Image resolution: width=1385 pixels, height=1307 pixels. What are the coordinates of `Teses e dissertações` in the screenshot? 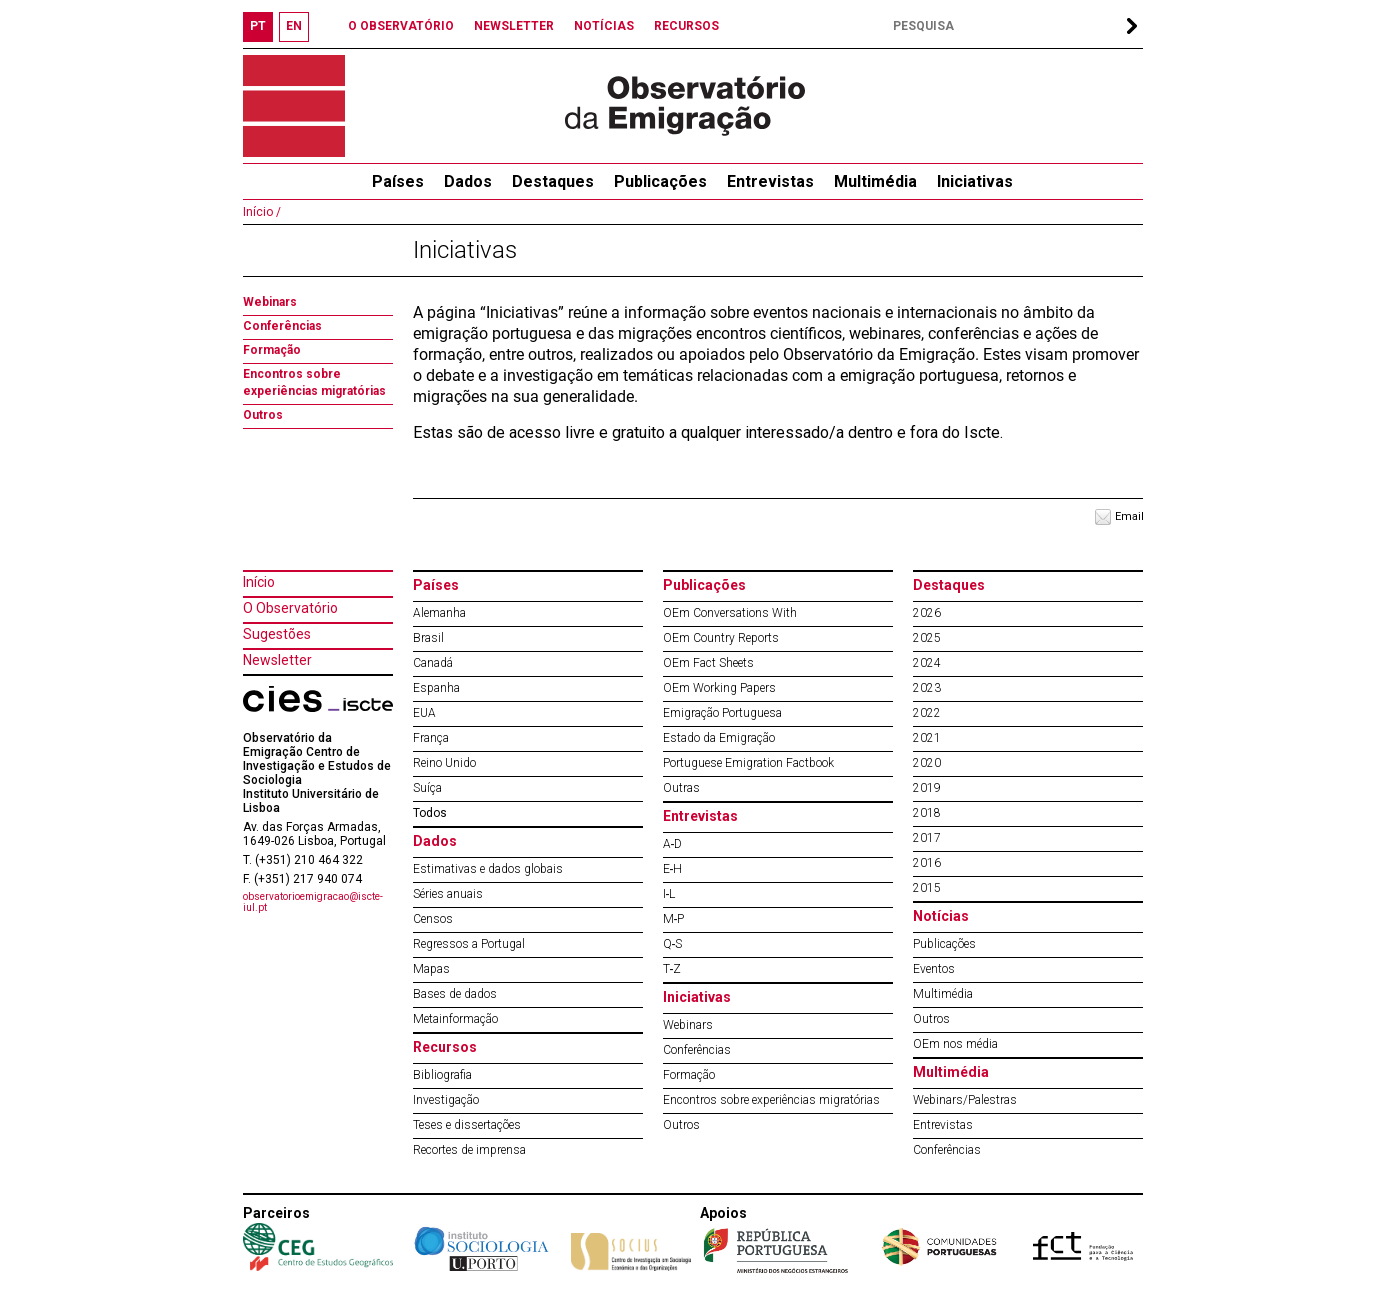 It's located at (467, 1125).